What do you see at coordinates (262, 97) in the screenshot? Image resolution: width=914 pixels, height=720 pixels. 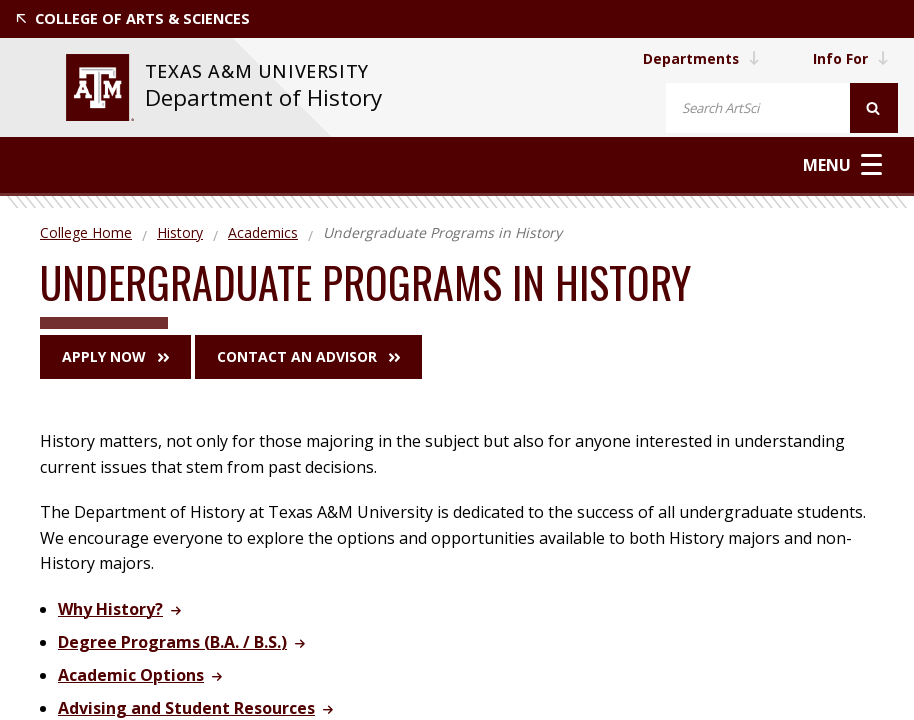 I see `Department of History` at bounding box center [262, 97].